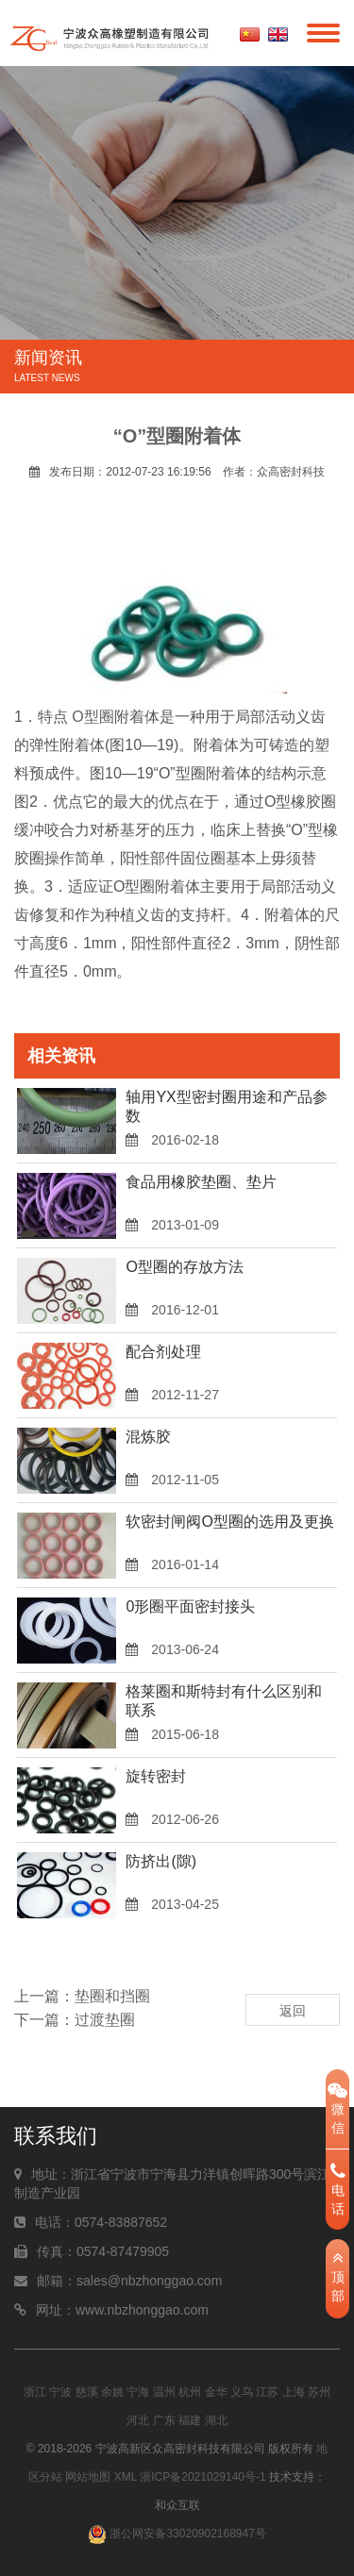  I want to click on 过渡垫圈, so click(105, 2020).